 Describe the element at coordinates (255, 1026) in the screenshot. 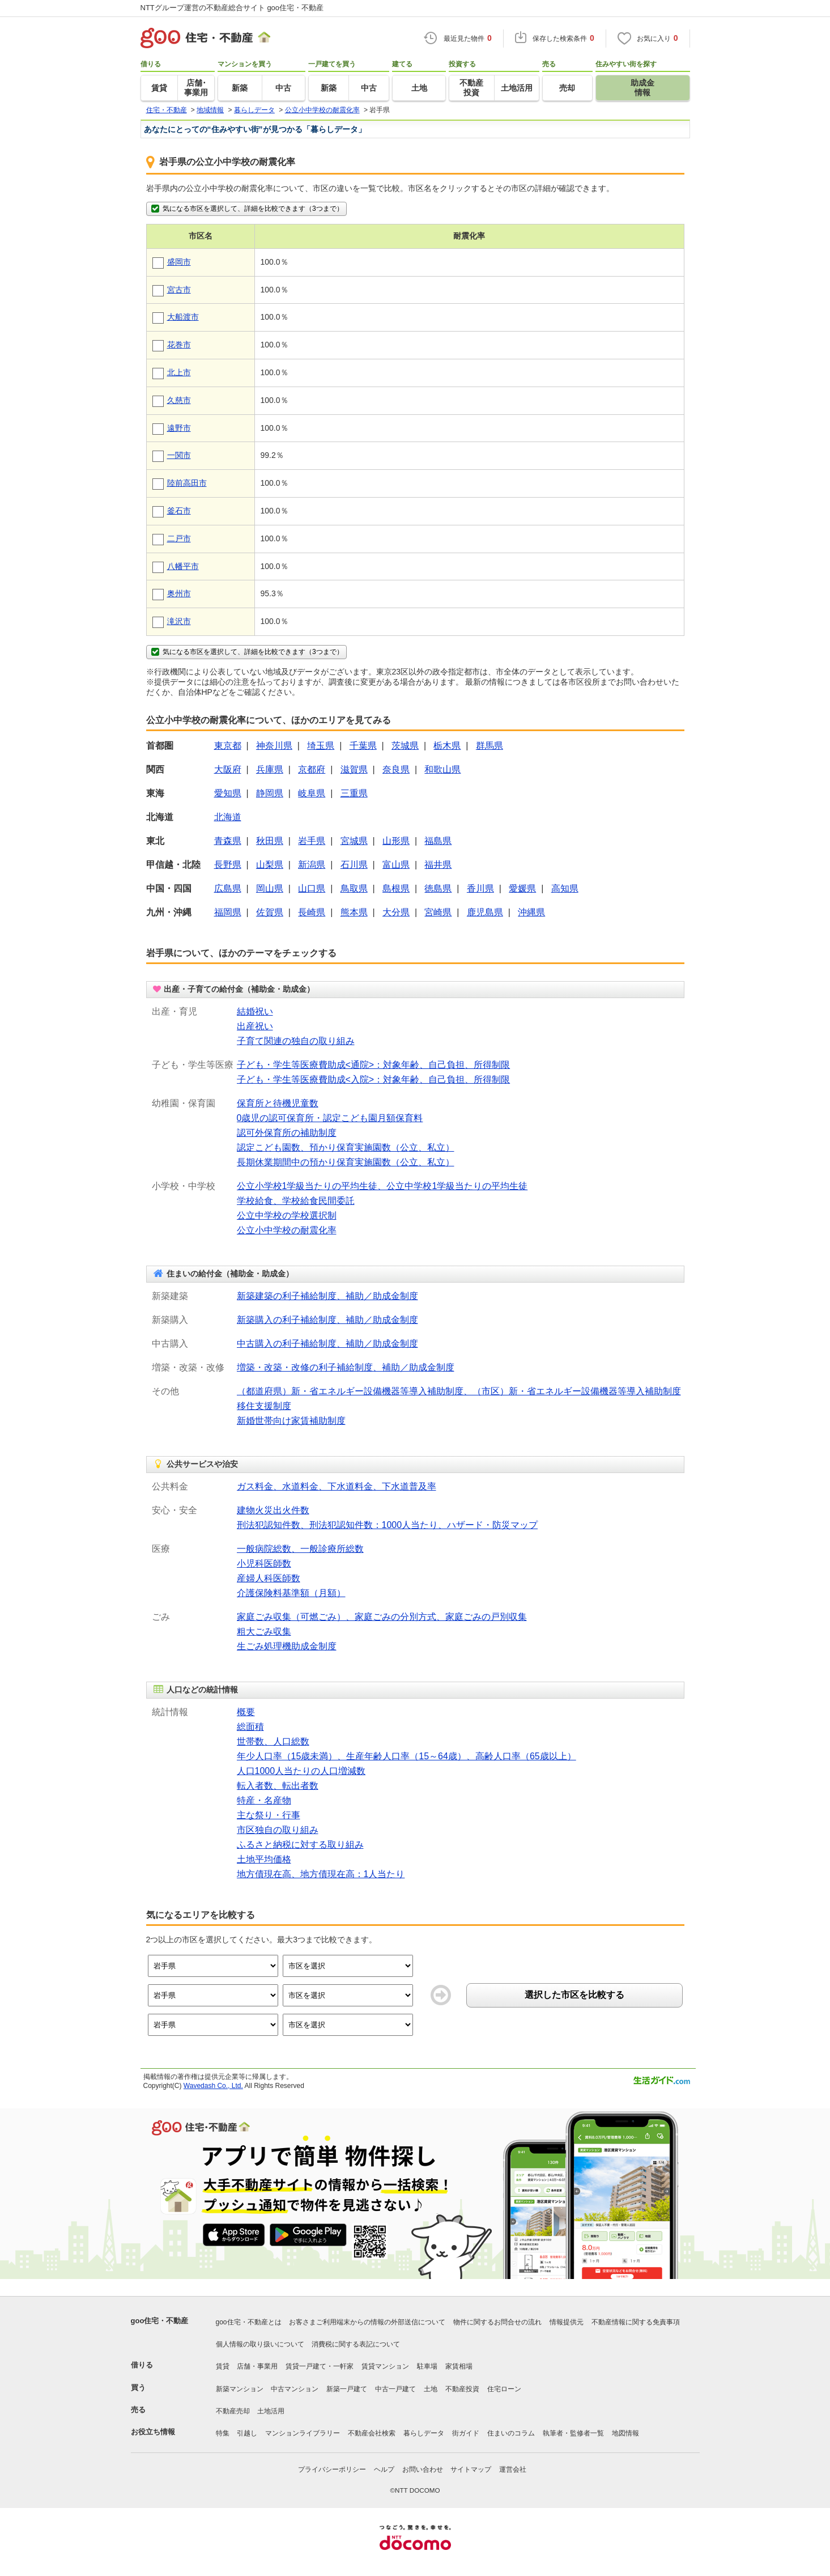

I see `出産祝い` at that location.